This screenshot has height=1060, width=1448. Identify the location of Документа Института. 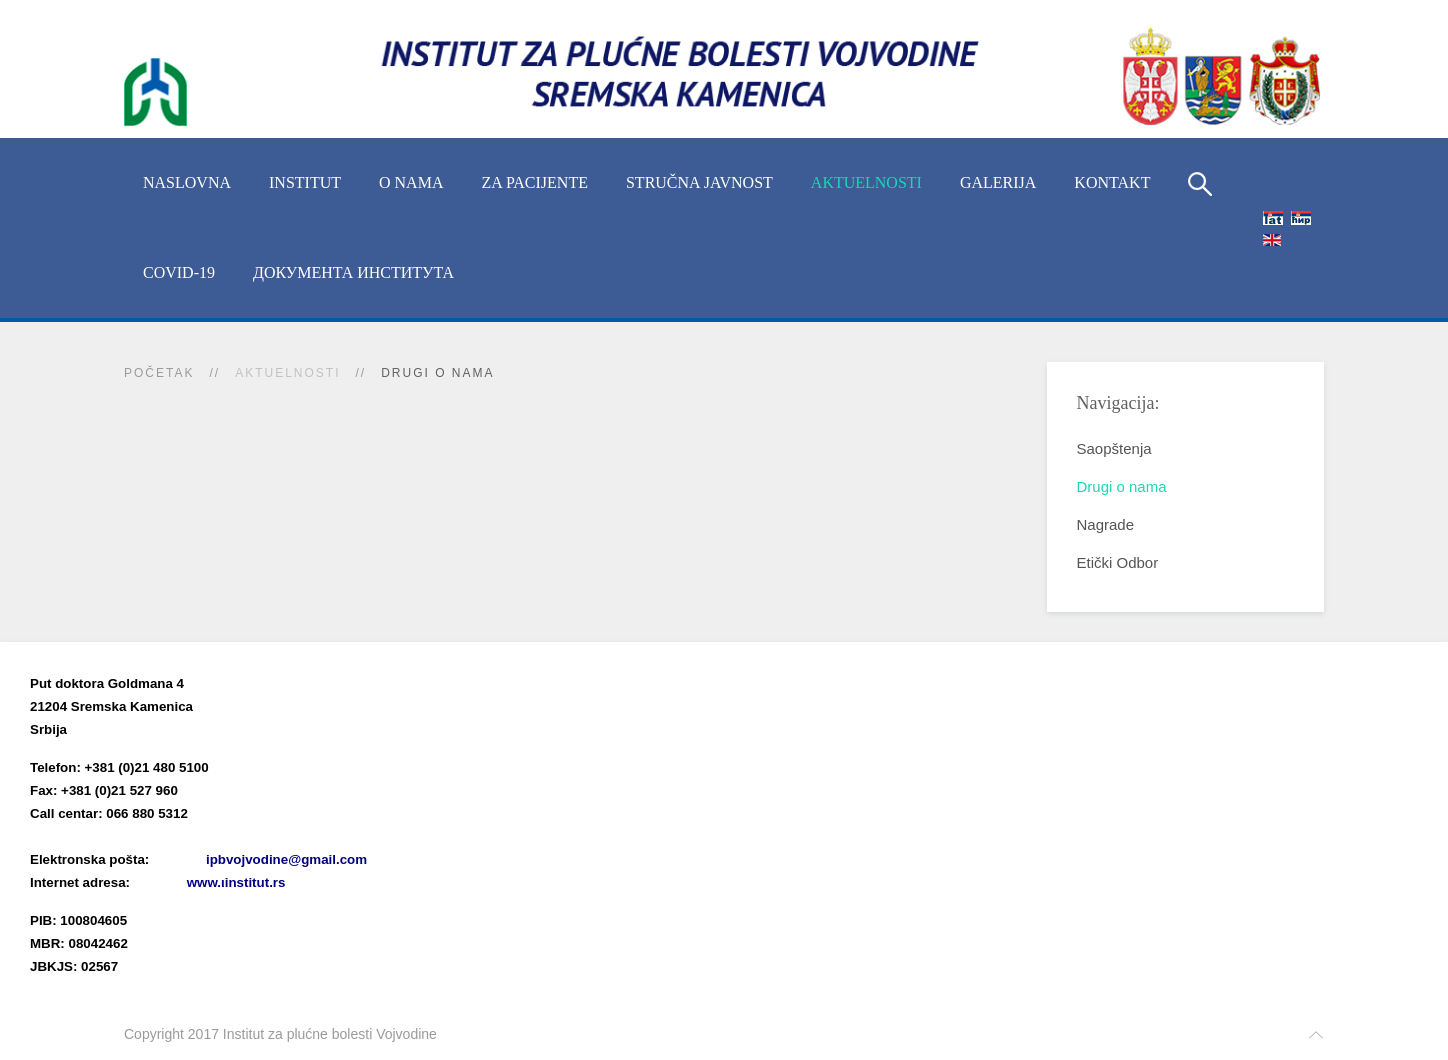
(353, 272).